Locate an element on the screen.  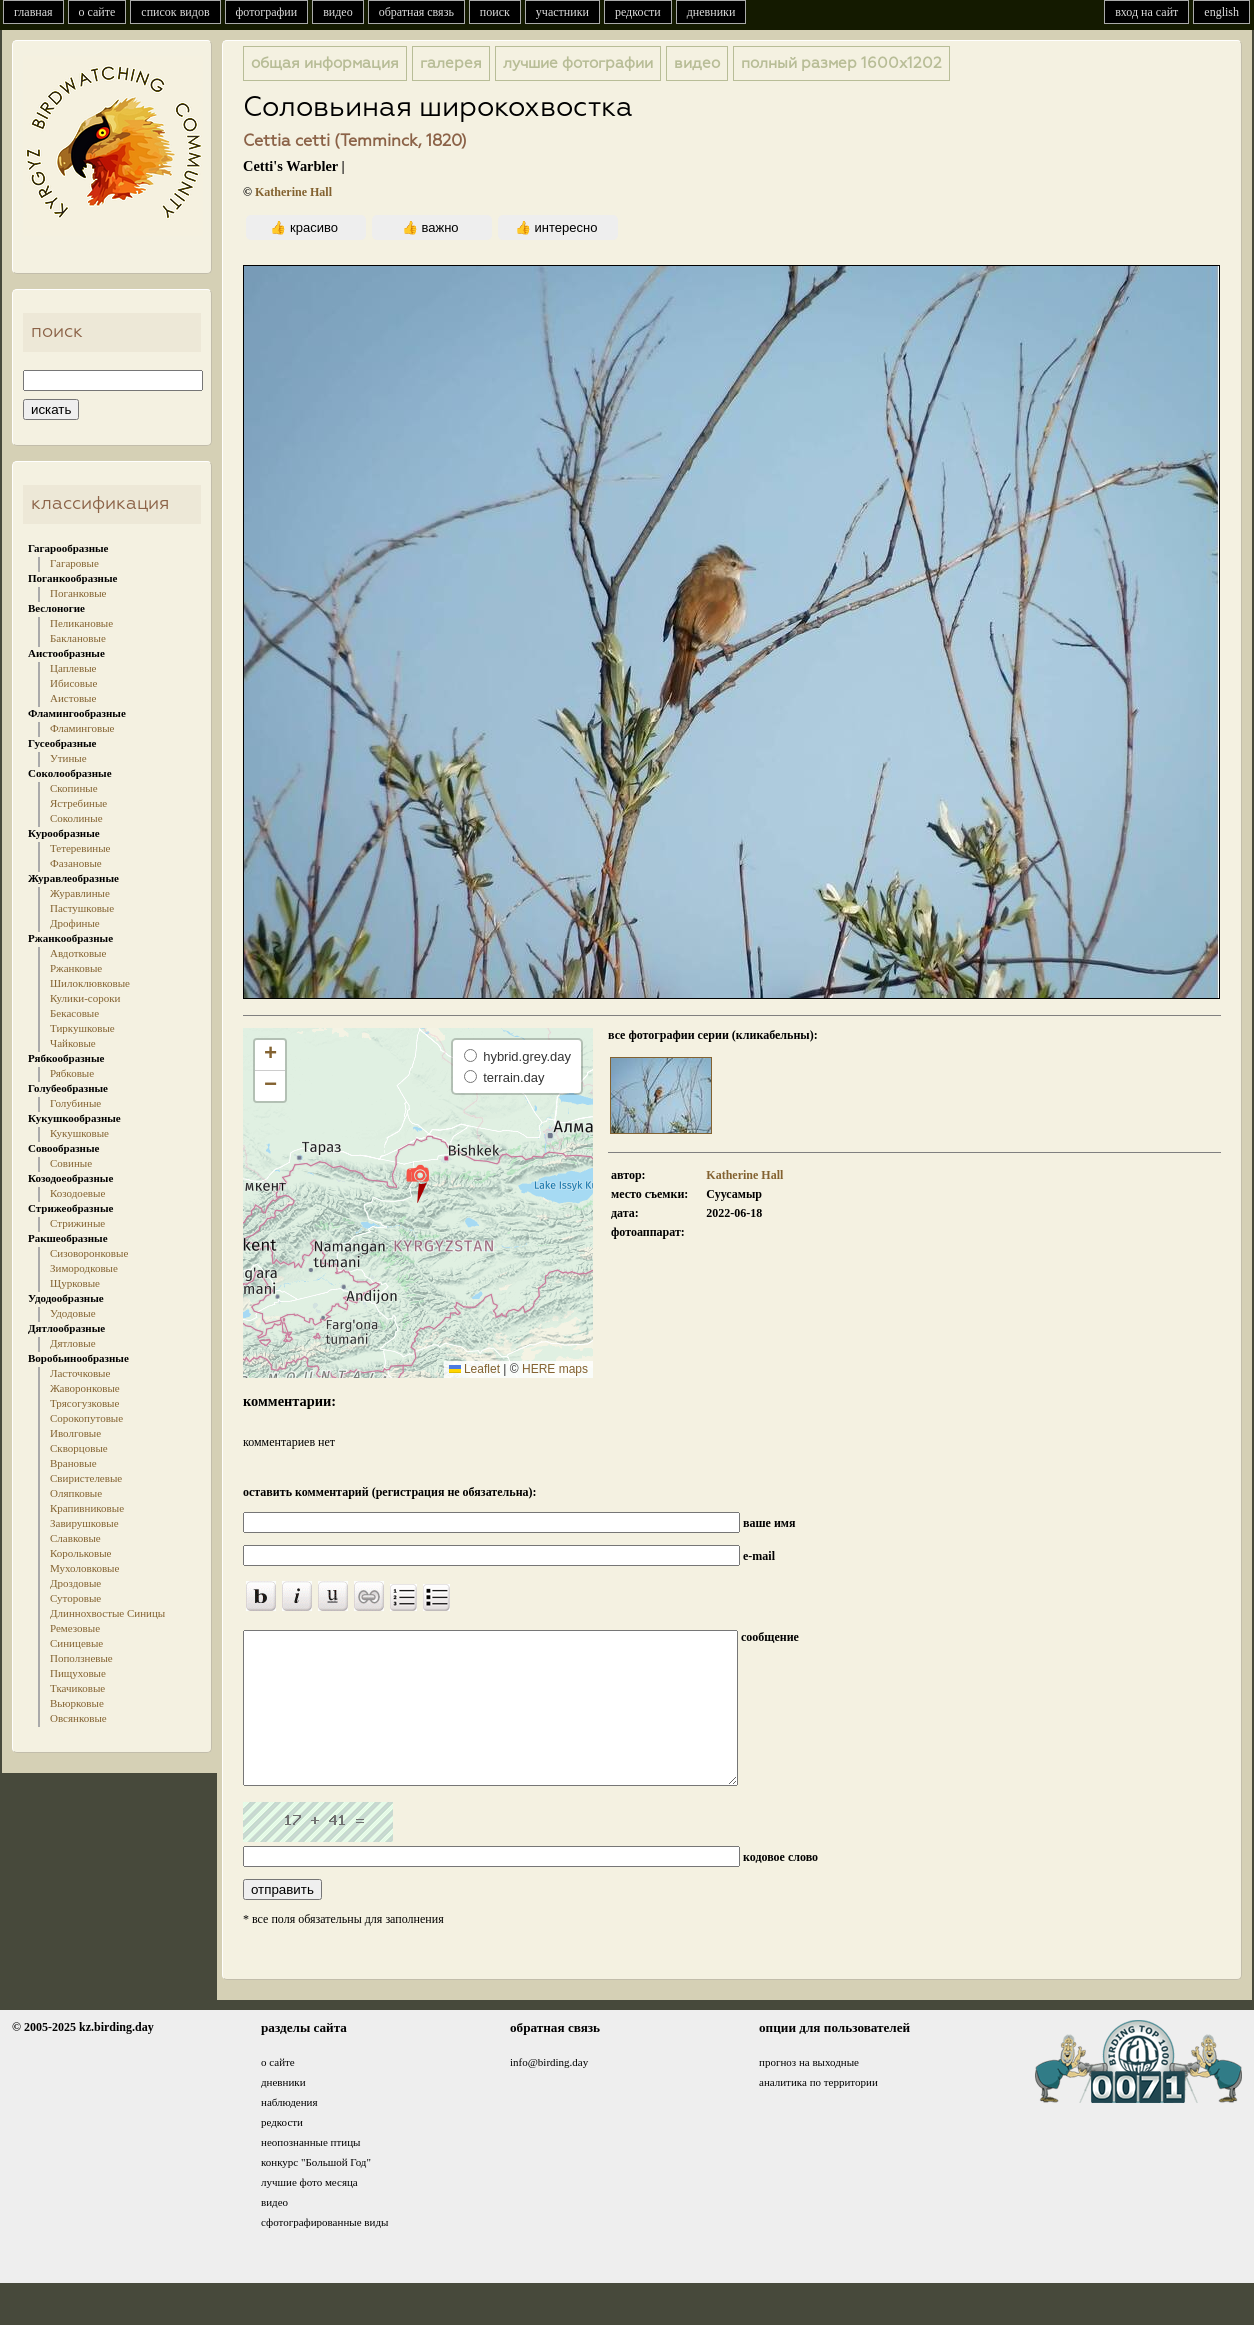
Свиристелевые is located at coordinates (86, 1478).